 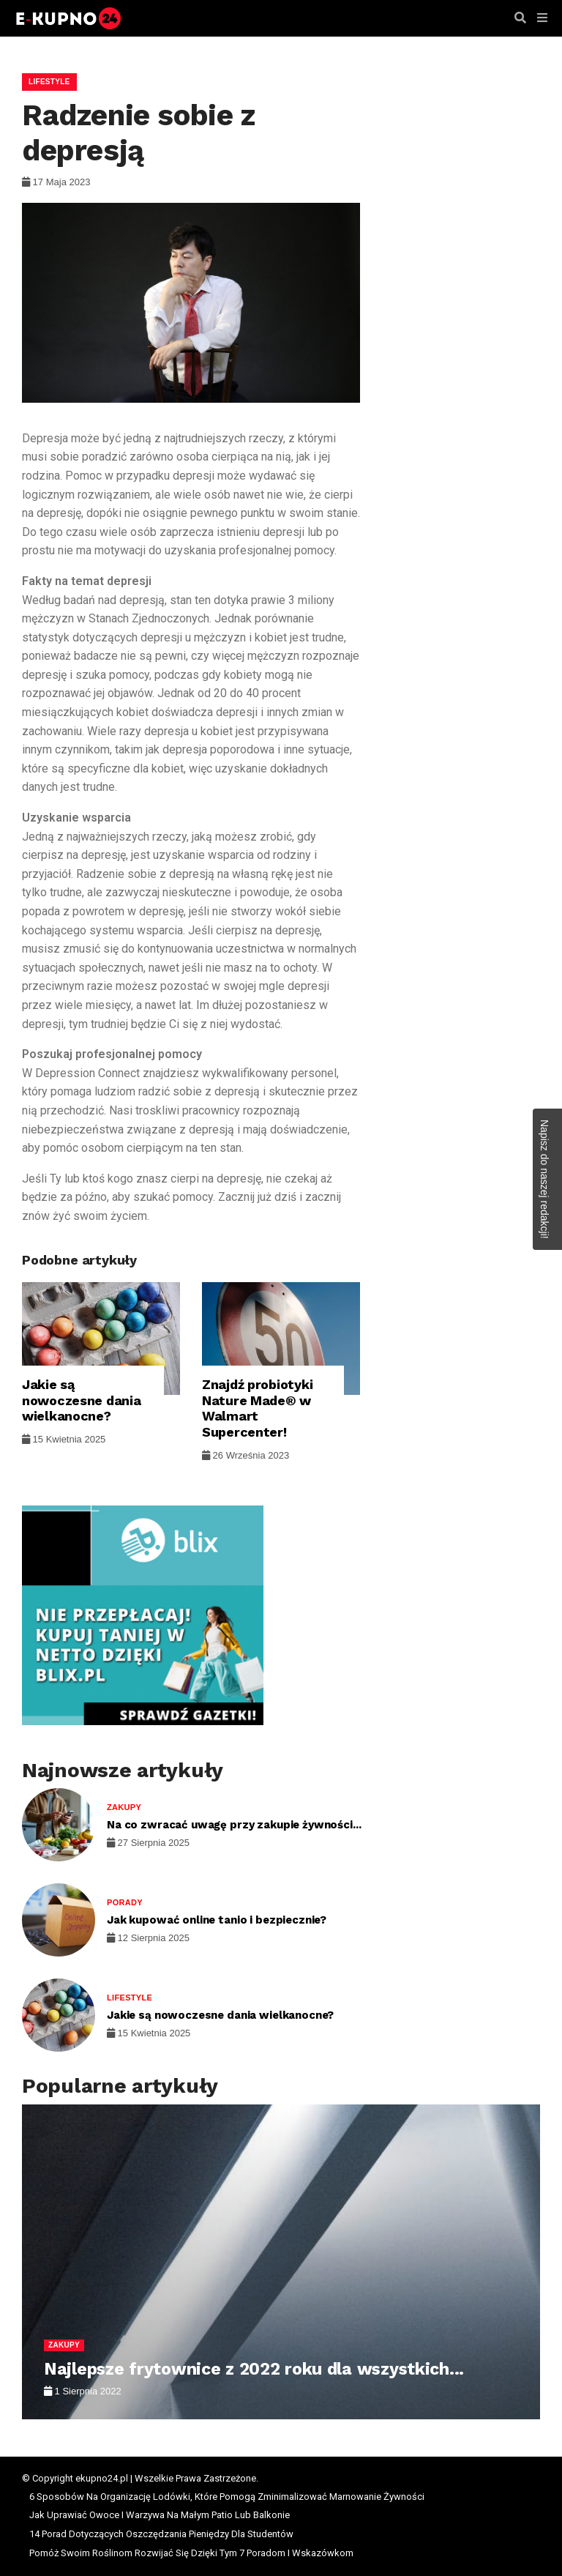 What do you see at coordinates (234, 1824) in the screenshot?
I see `Na co zwracać uwagę przy zakupie żywności...` at bounding box center [234, 1824].